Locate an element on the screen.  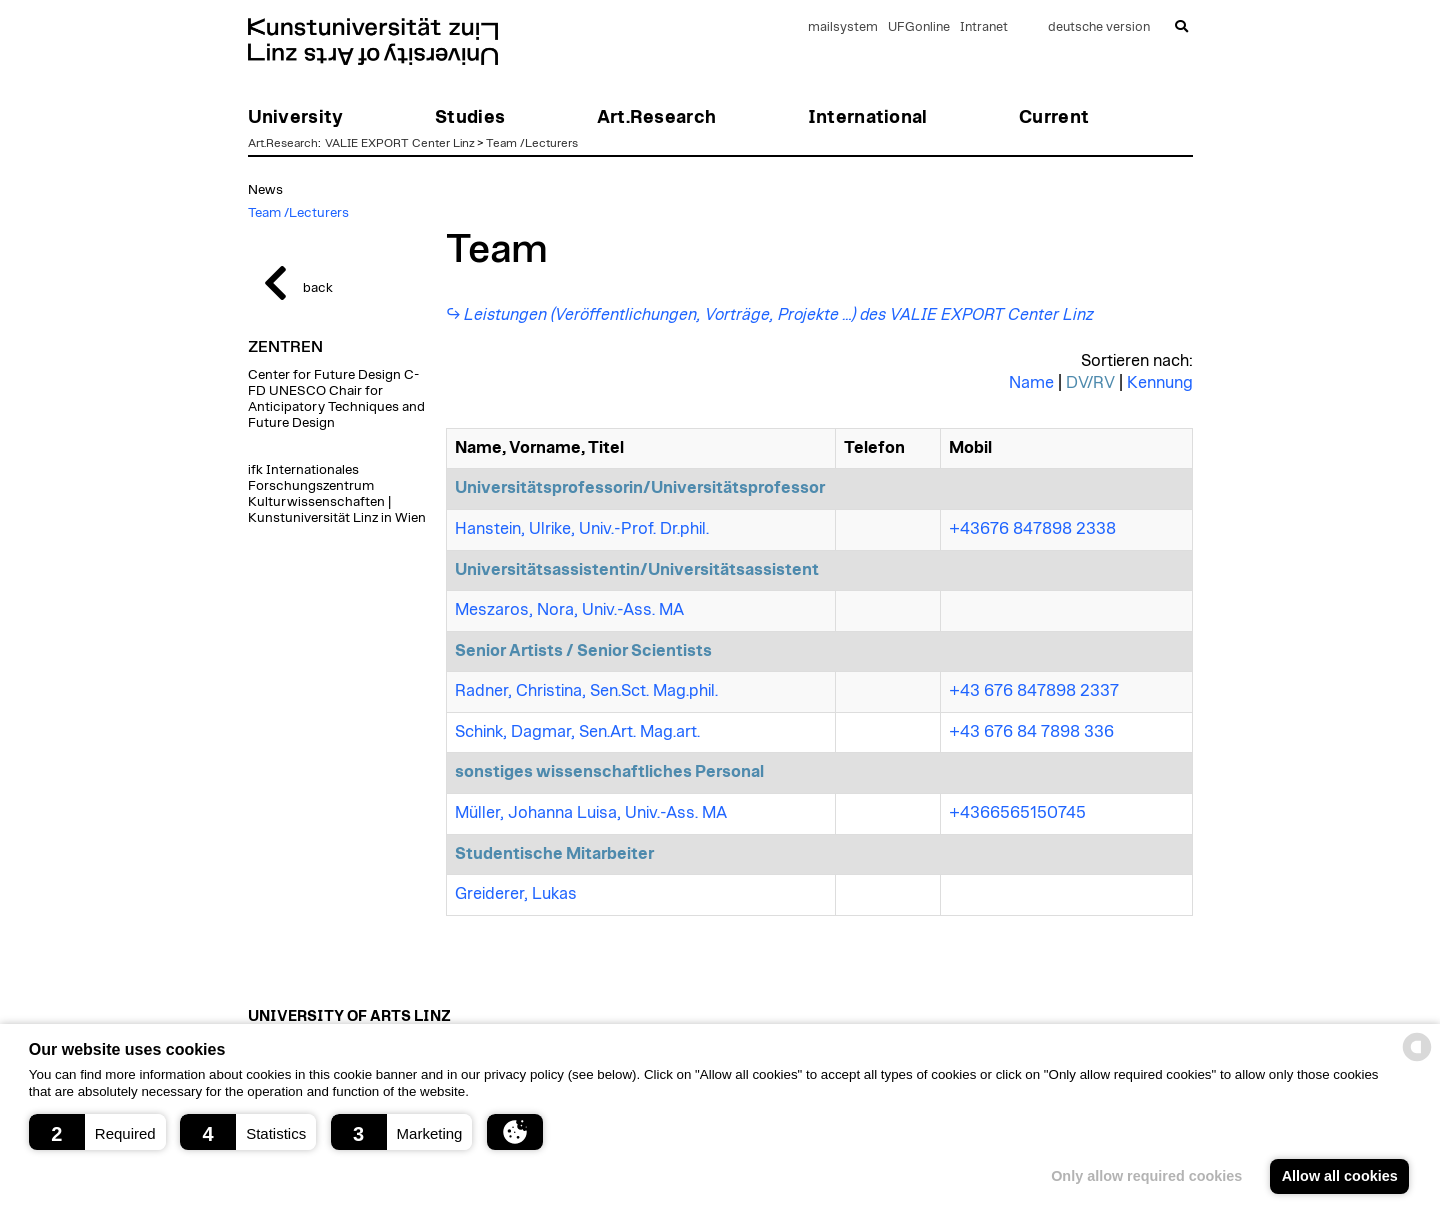
Allow all cookies [button] is located at coordinates (1340, 1176).